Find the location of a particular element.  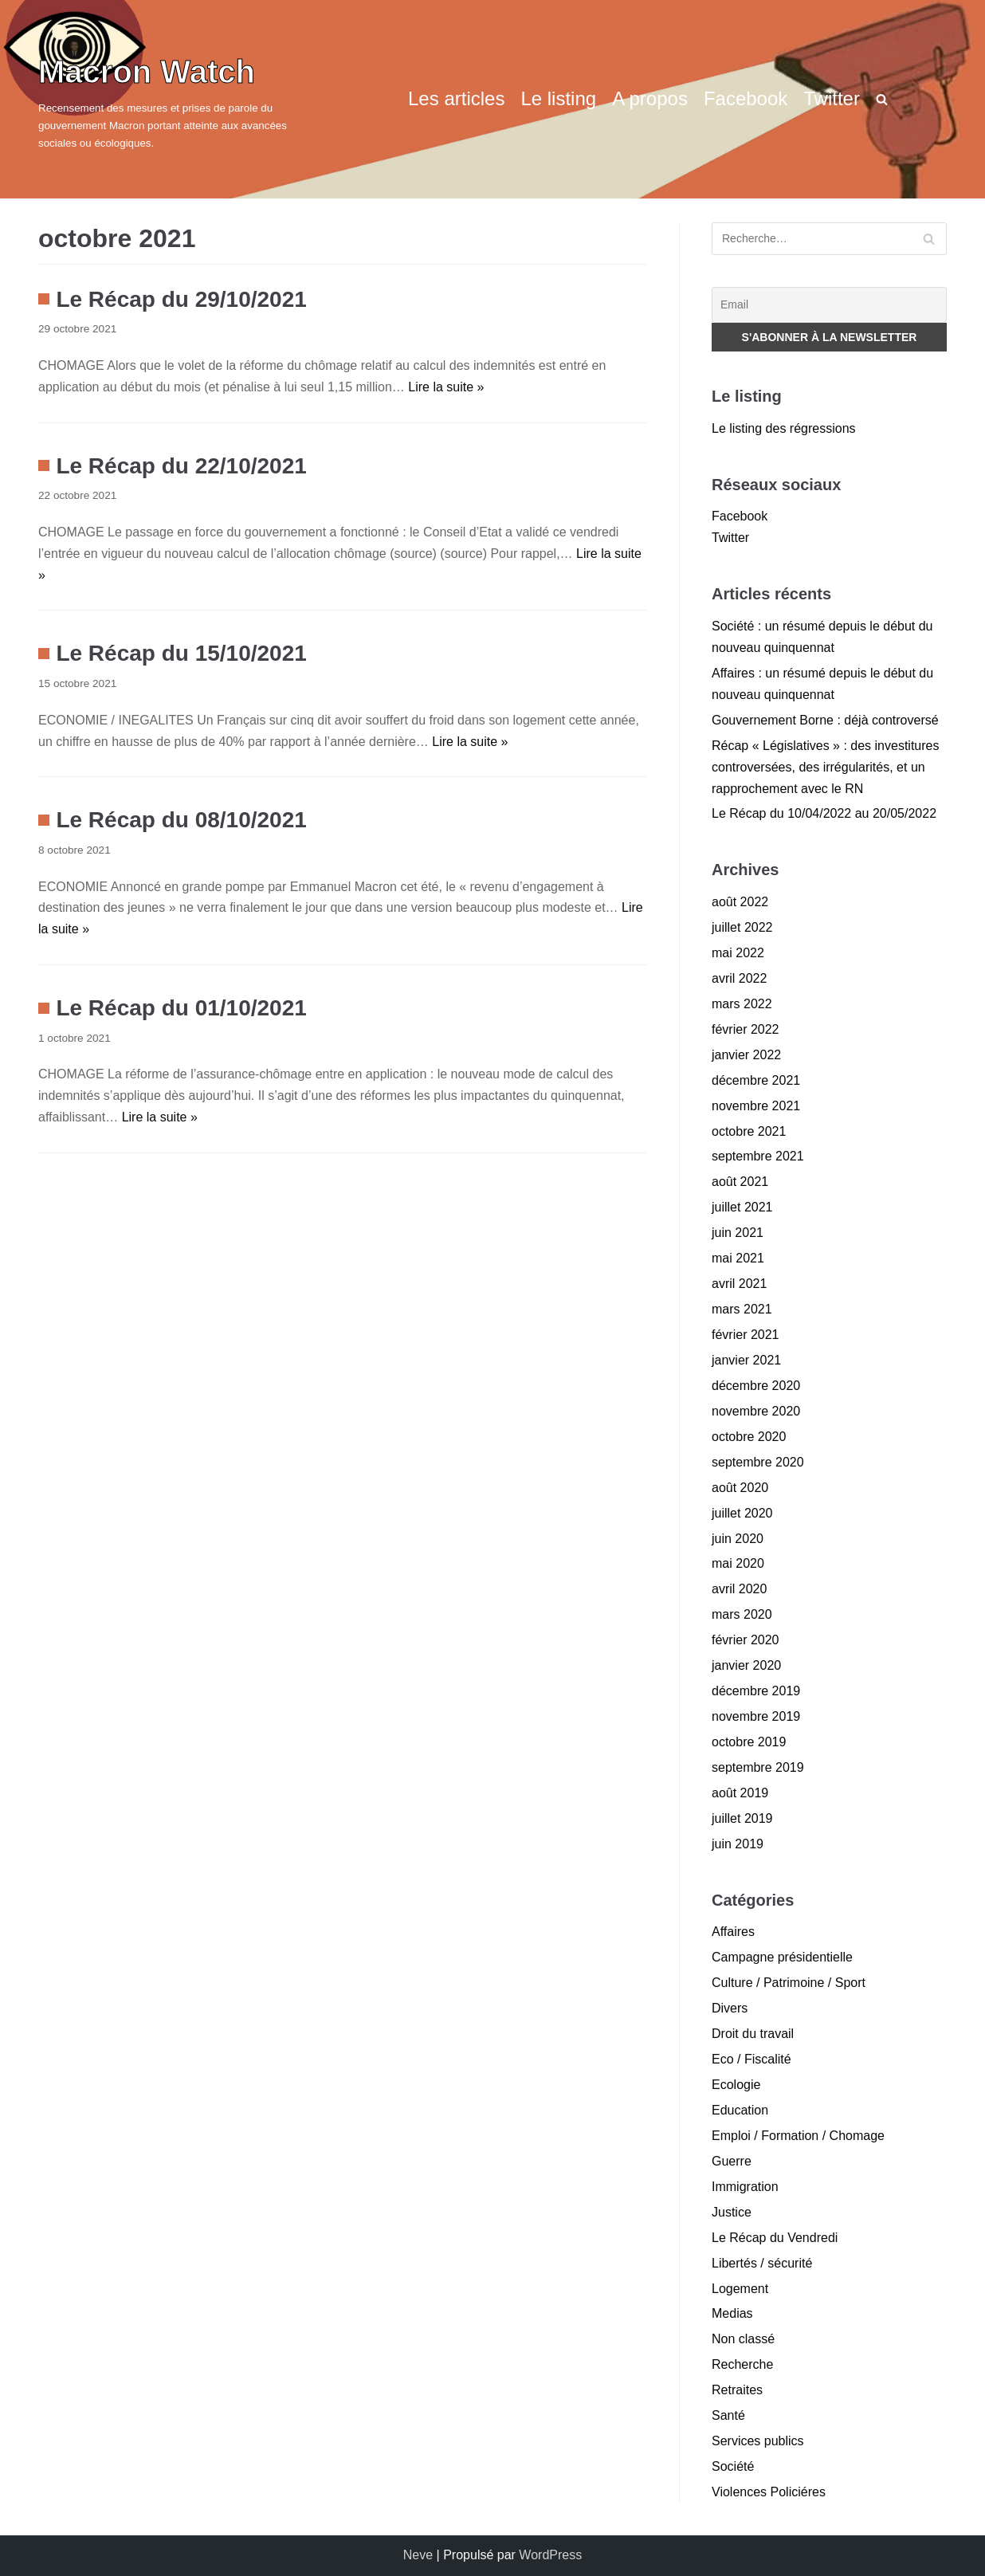

Divers is located at coordinates (730, 2008).